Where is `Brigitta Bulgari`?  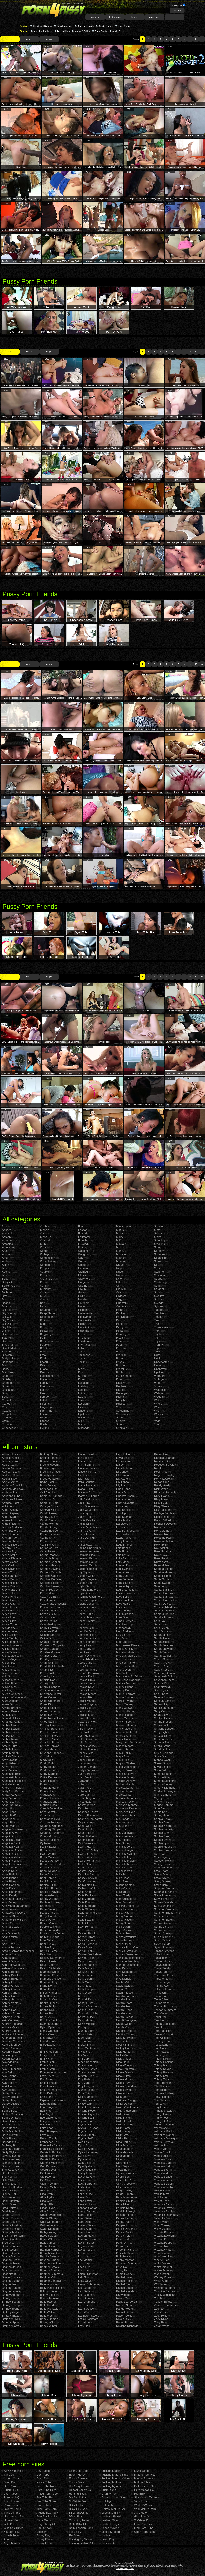 Brigitta Bulgari is located at coordinates (11, 2280).